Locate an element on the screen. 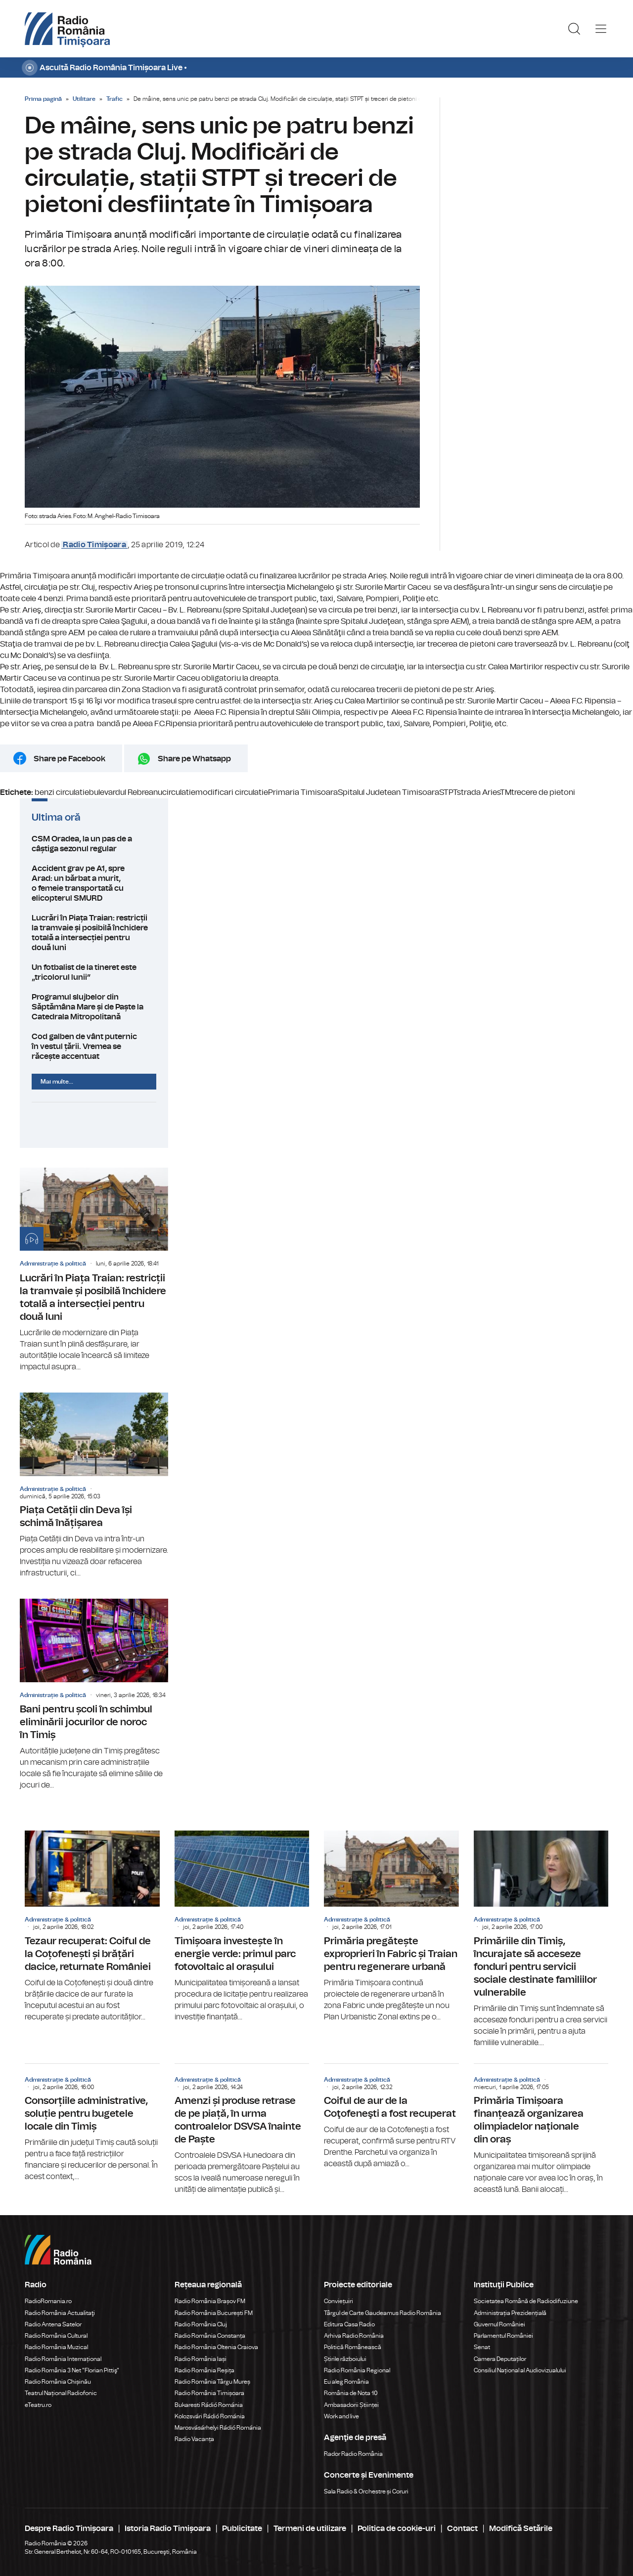  Amenzi și produse retrase de pe piață, în urma controalelor DSVSA înainte de Paște is located at coordinates (242, 2130).